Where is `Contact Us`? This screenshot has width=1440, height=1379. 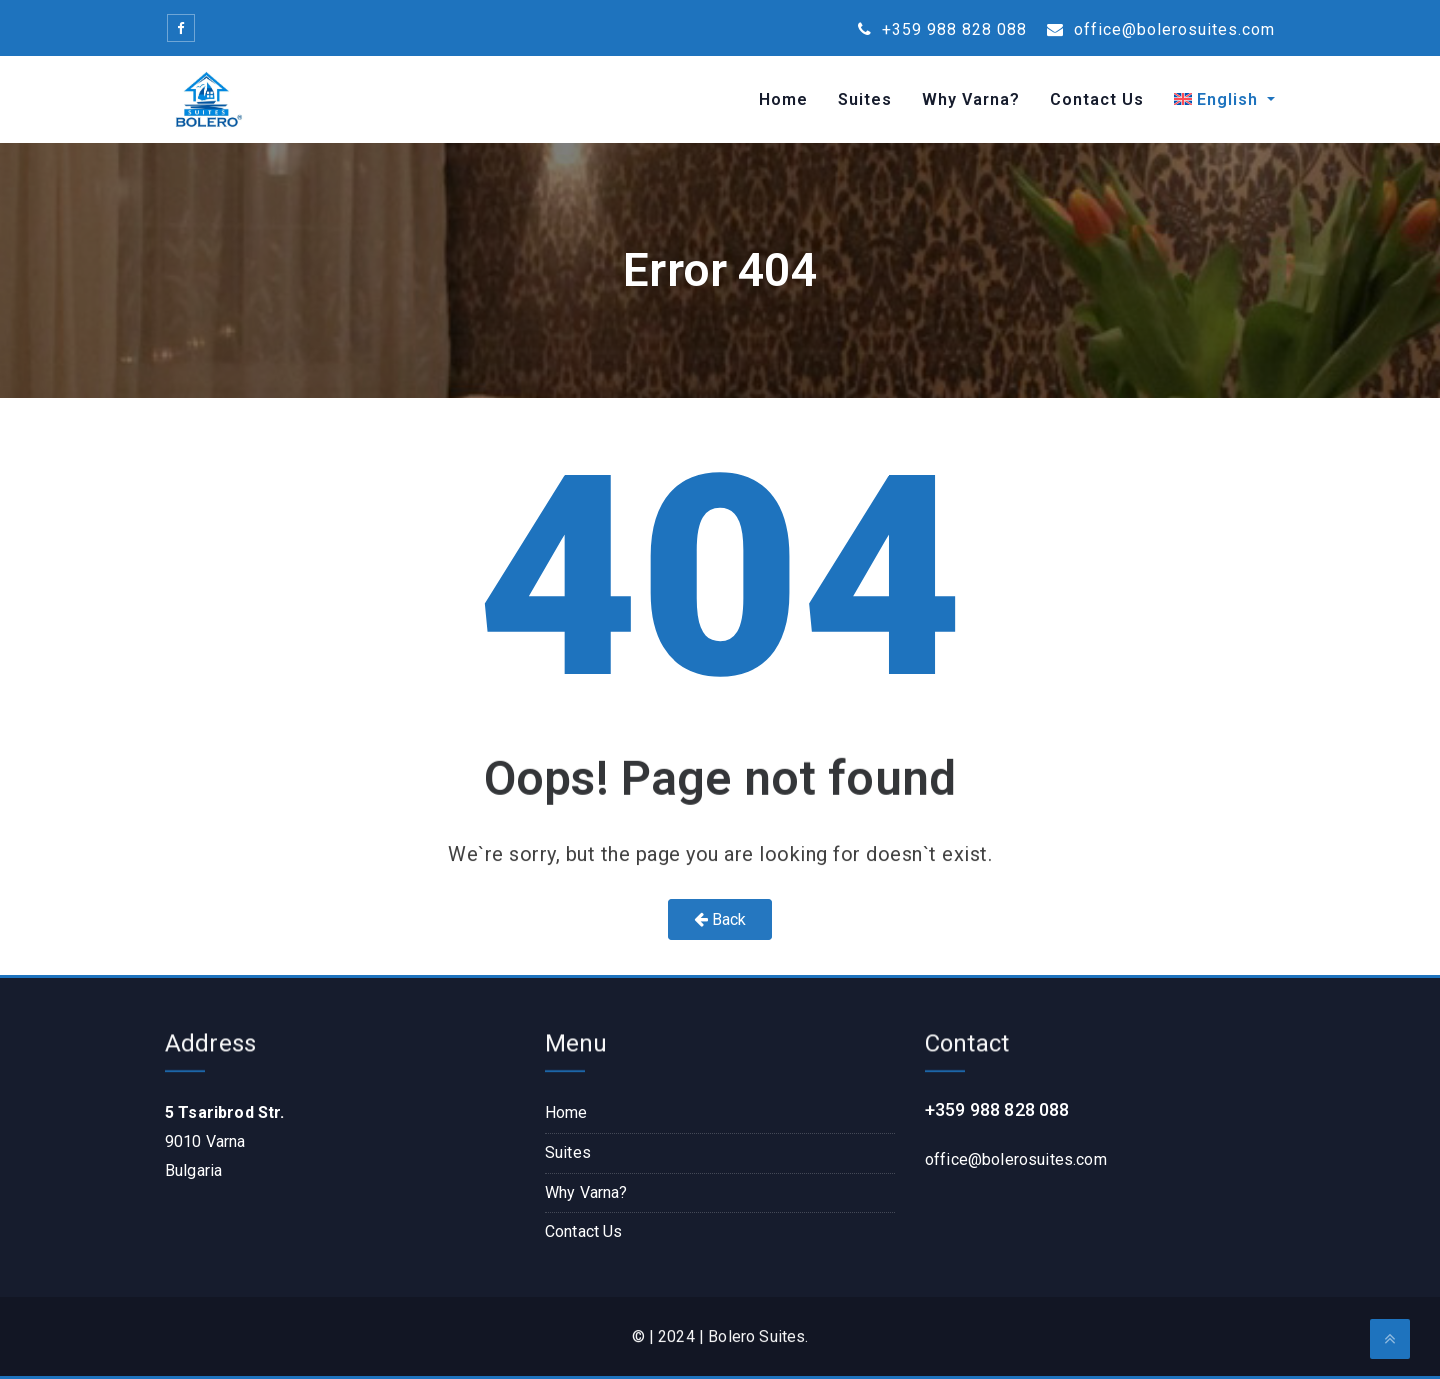
Contact Us is located at coordinates (1097, 99).